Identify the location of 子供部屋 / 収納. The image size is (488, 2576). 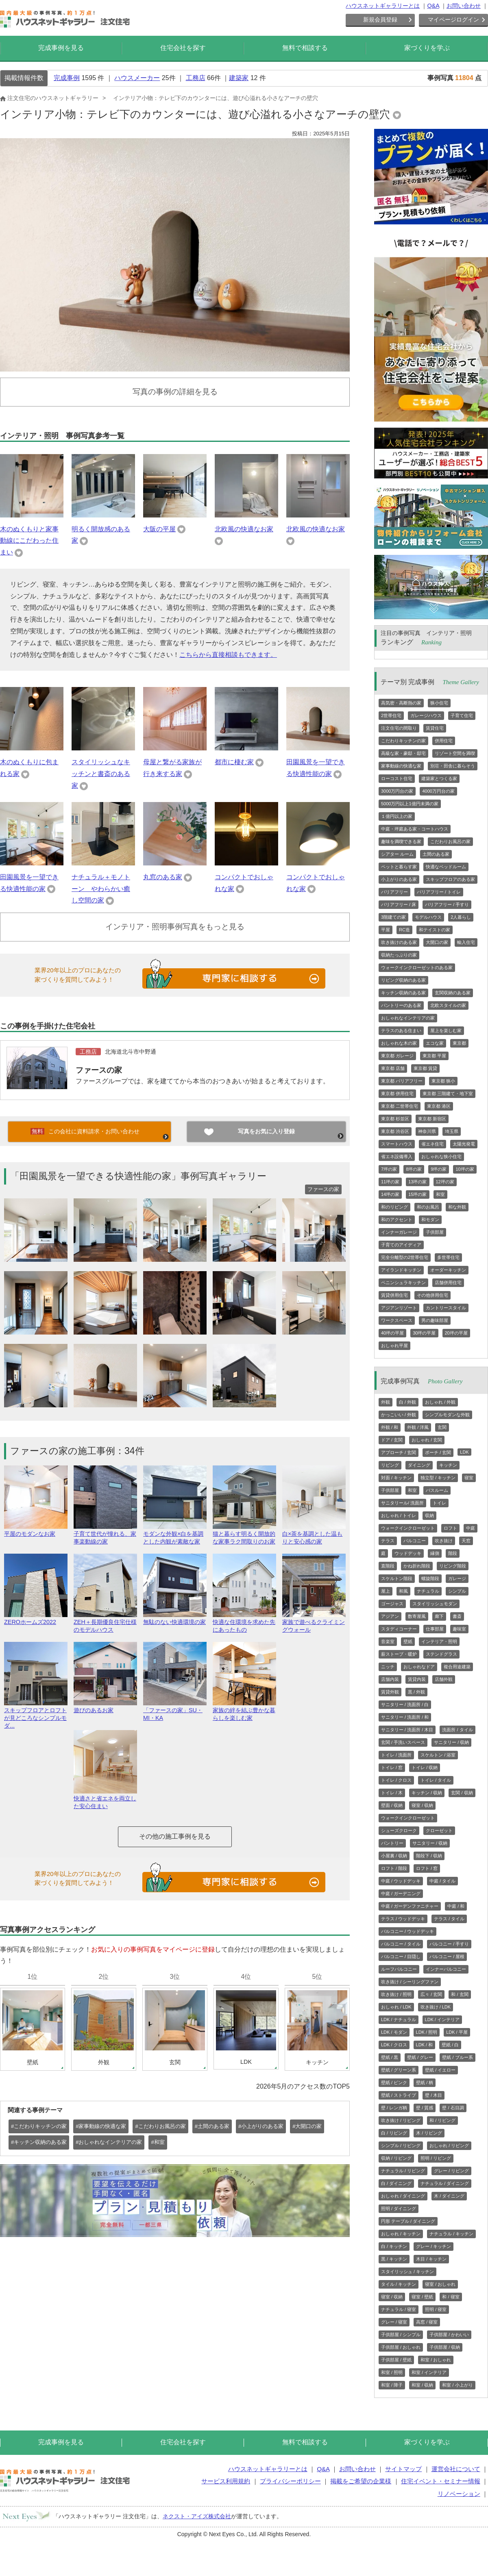
(444, 2347).